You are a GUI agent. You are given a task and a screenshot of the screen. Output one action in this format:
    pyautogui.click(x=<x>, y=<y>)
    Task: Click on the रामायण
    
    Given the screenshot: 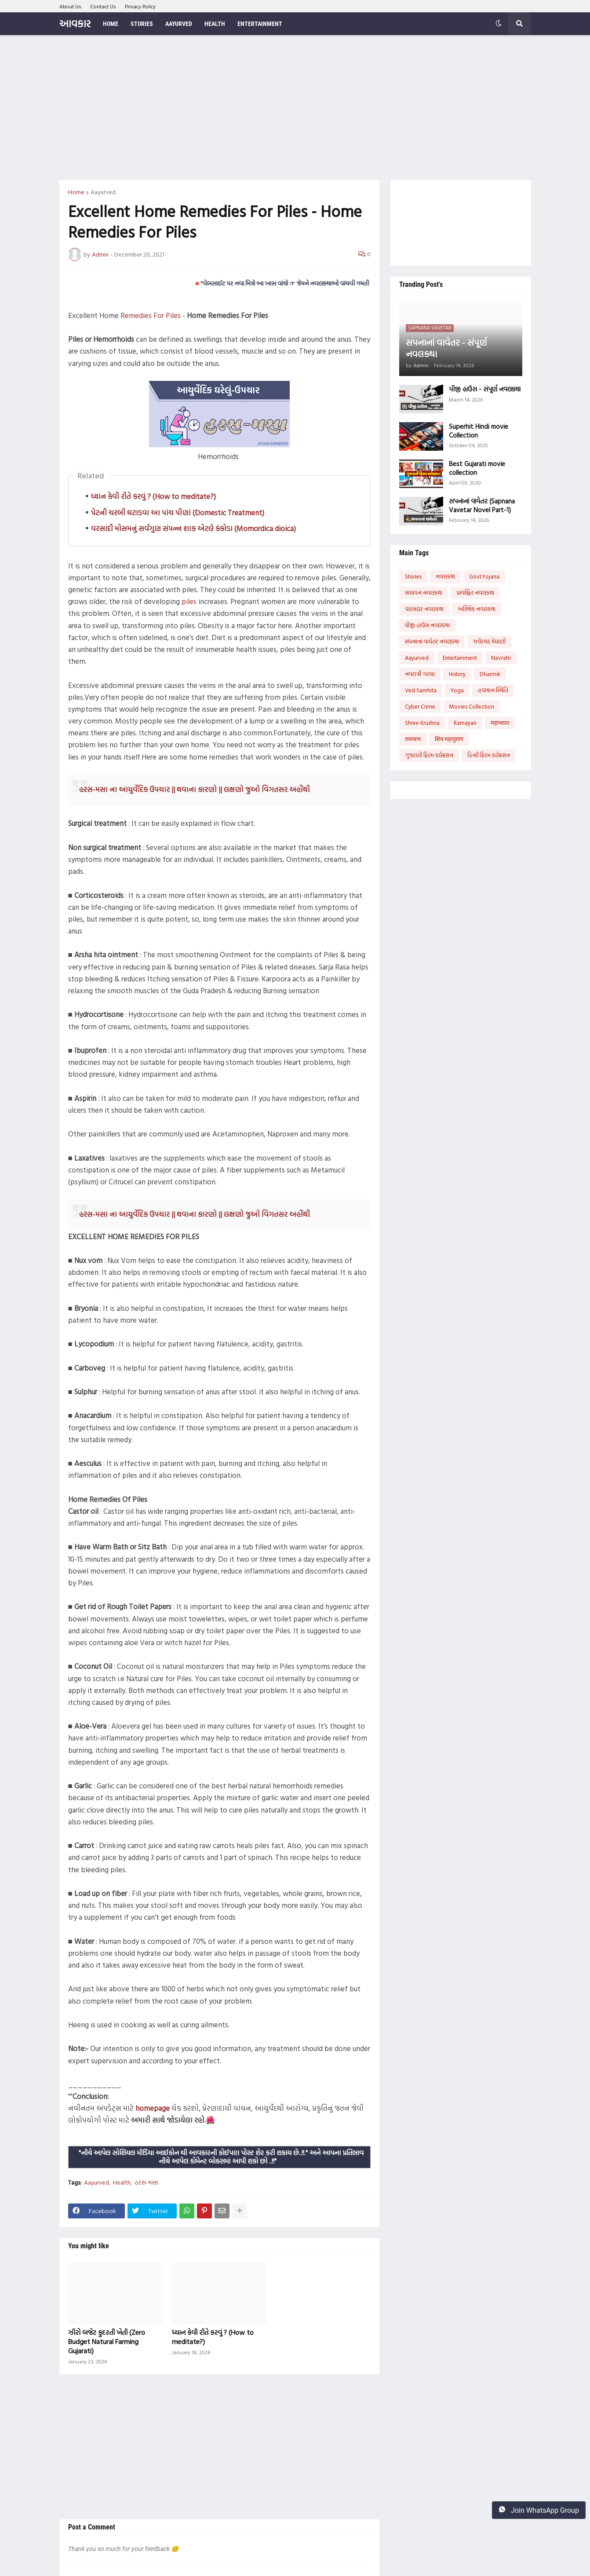 What is the action you would take?
    pyautogui.click(x=413, y=738)
    